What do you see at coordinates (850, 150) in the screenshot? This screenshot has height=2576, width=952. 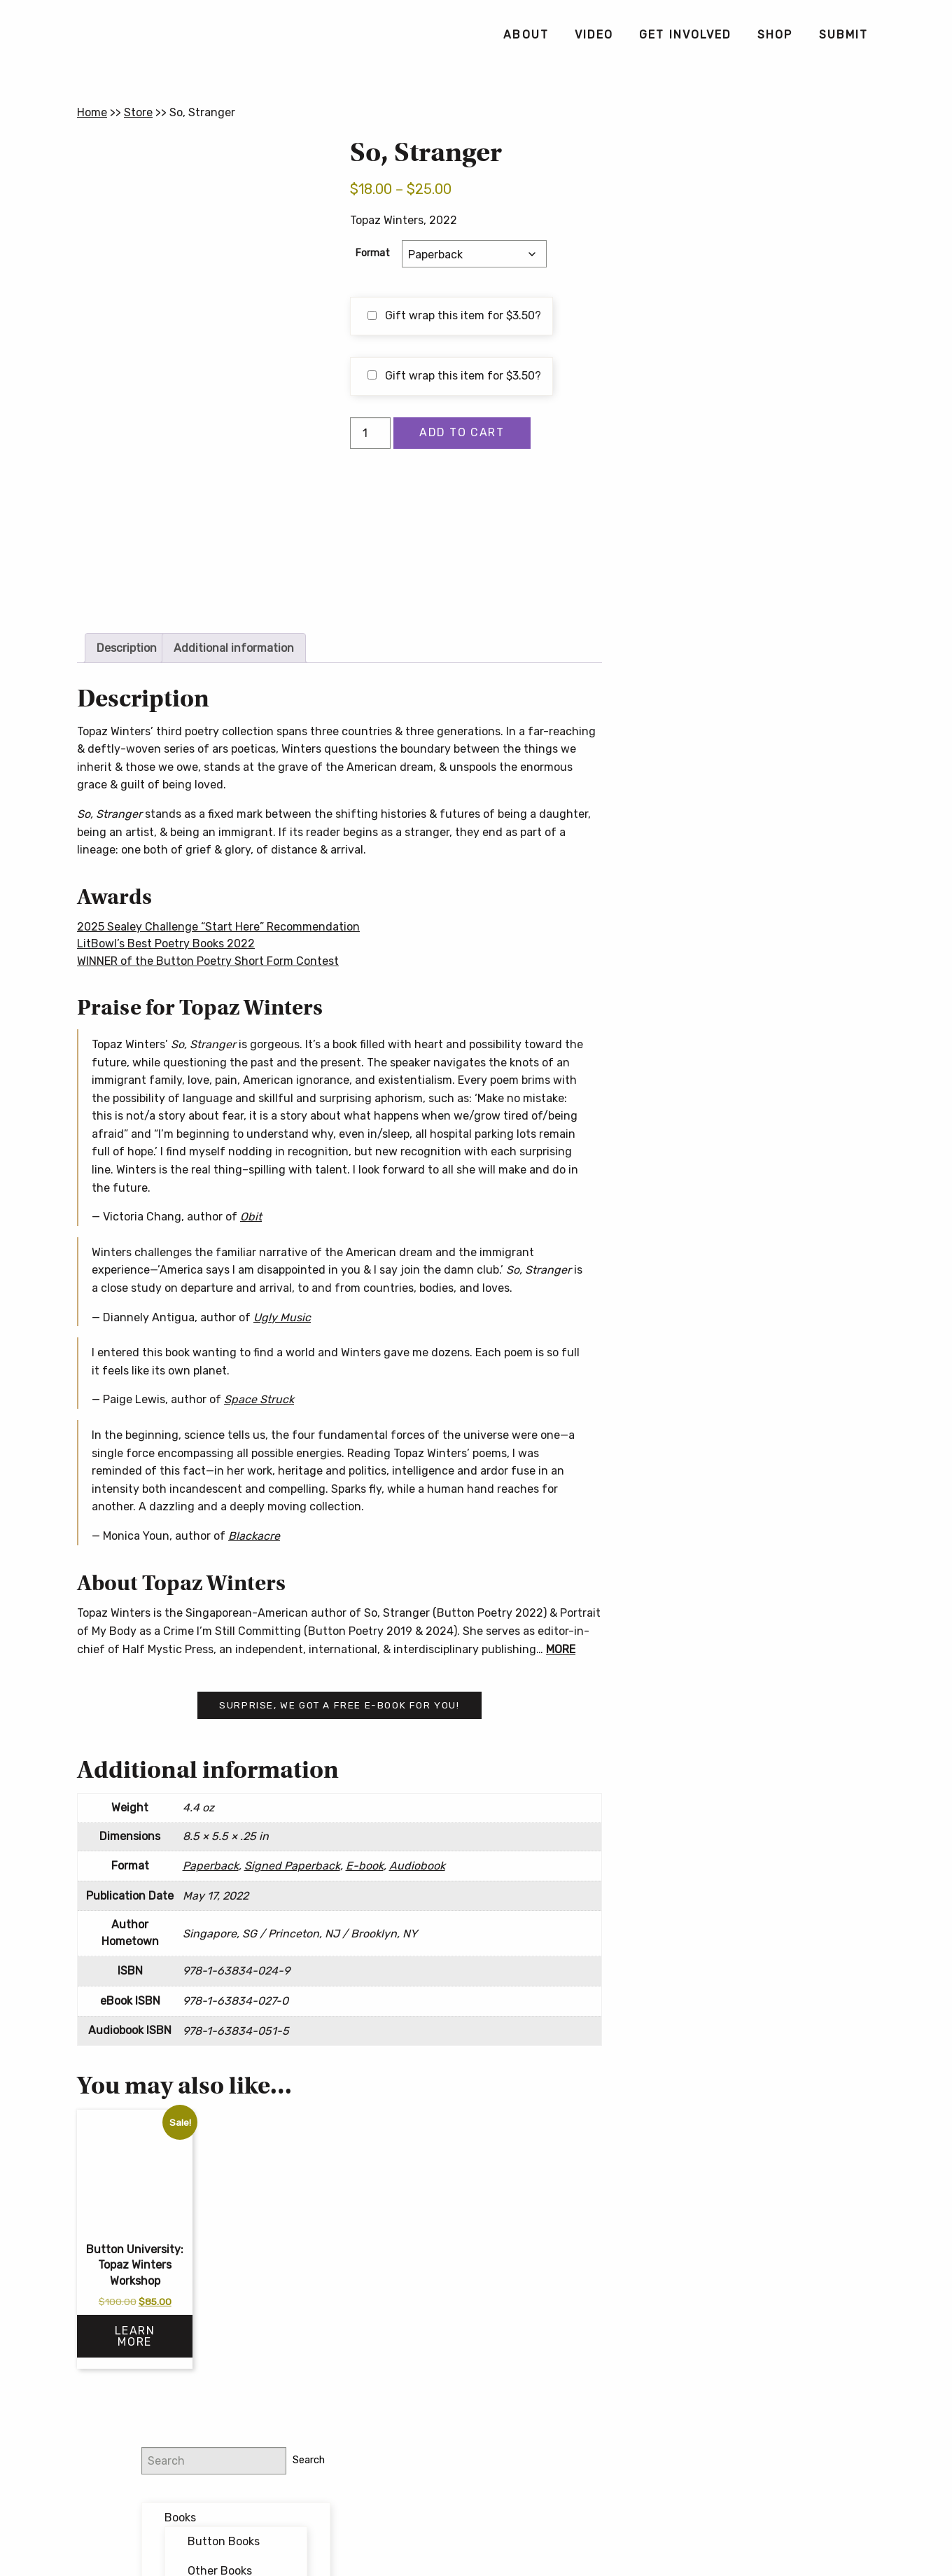 I see `Search` at bounding box center [850, 150].